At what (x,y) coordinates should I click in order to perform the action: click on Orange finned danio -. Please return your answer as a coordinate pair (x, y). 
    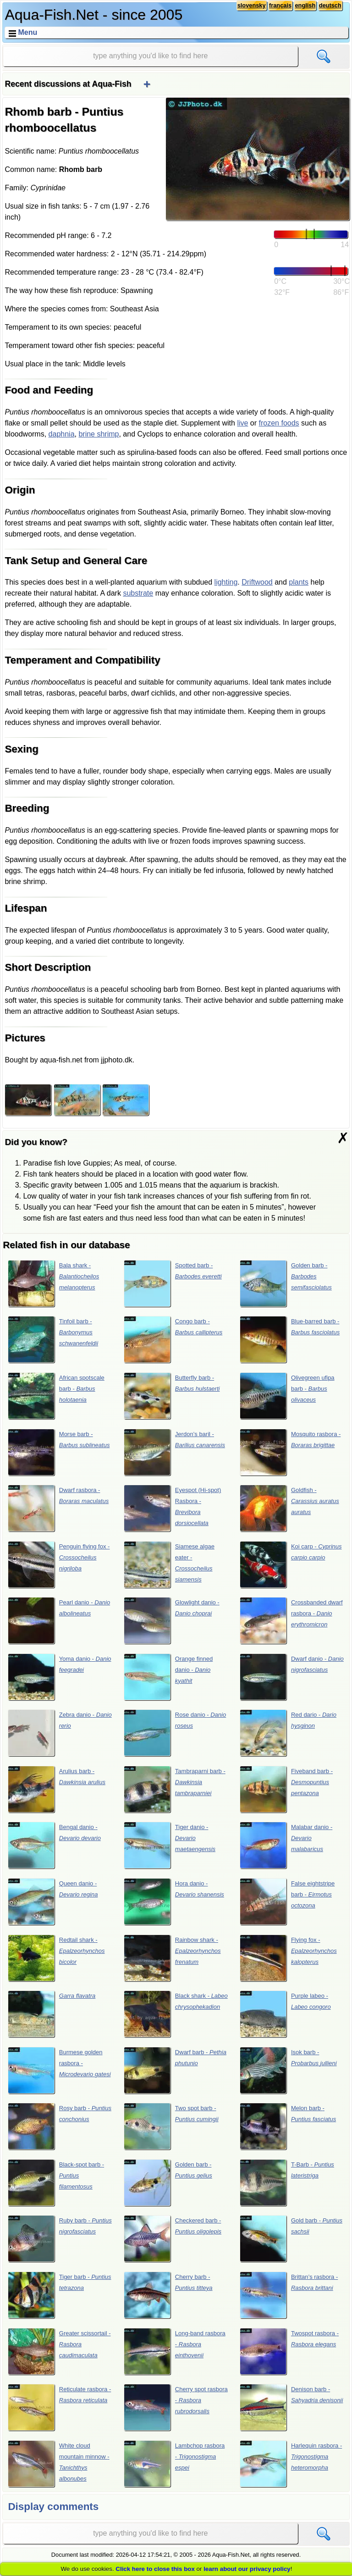
    Looking at the image, I should click on (168, 1676).